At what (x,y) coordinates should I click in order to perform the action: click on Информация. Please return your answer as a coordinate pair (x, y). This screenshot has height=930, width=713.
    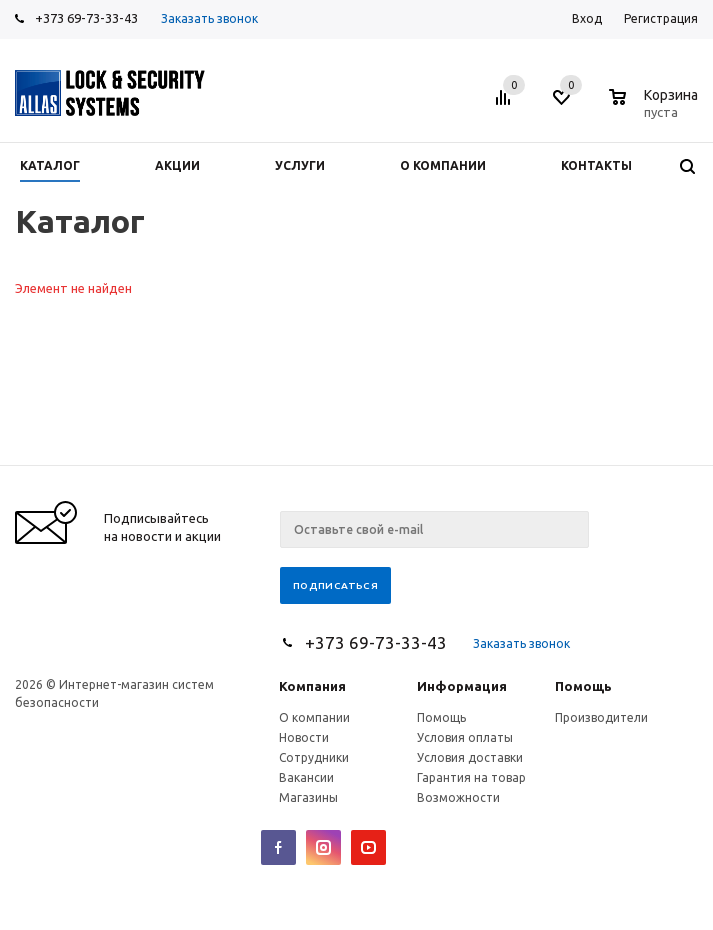
    Looking at the image, I should click on (462, 686).